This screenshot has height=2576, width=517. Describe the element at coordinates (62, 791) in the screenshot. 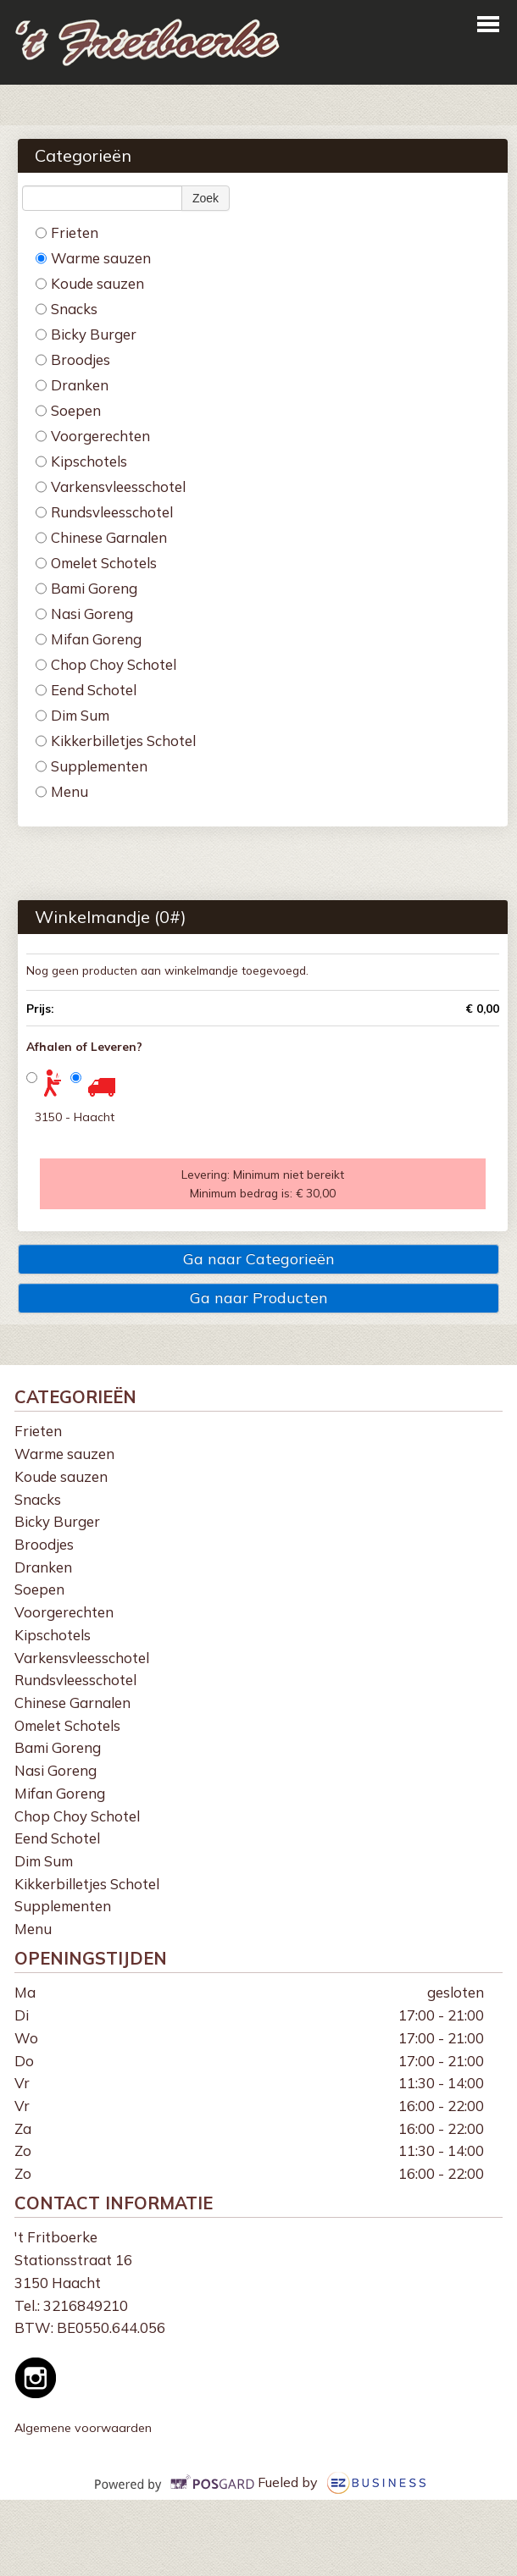

I see `Menu` at that location.